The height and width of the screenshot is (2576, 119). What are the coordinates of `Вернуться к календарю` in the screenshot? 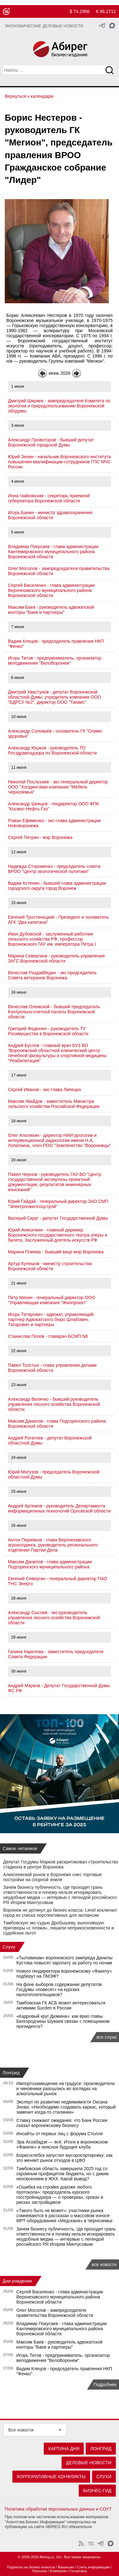 It's located at (29, 96).